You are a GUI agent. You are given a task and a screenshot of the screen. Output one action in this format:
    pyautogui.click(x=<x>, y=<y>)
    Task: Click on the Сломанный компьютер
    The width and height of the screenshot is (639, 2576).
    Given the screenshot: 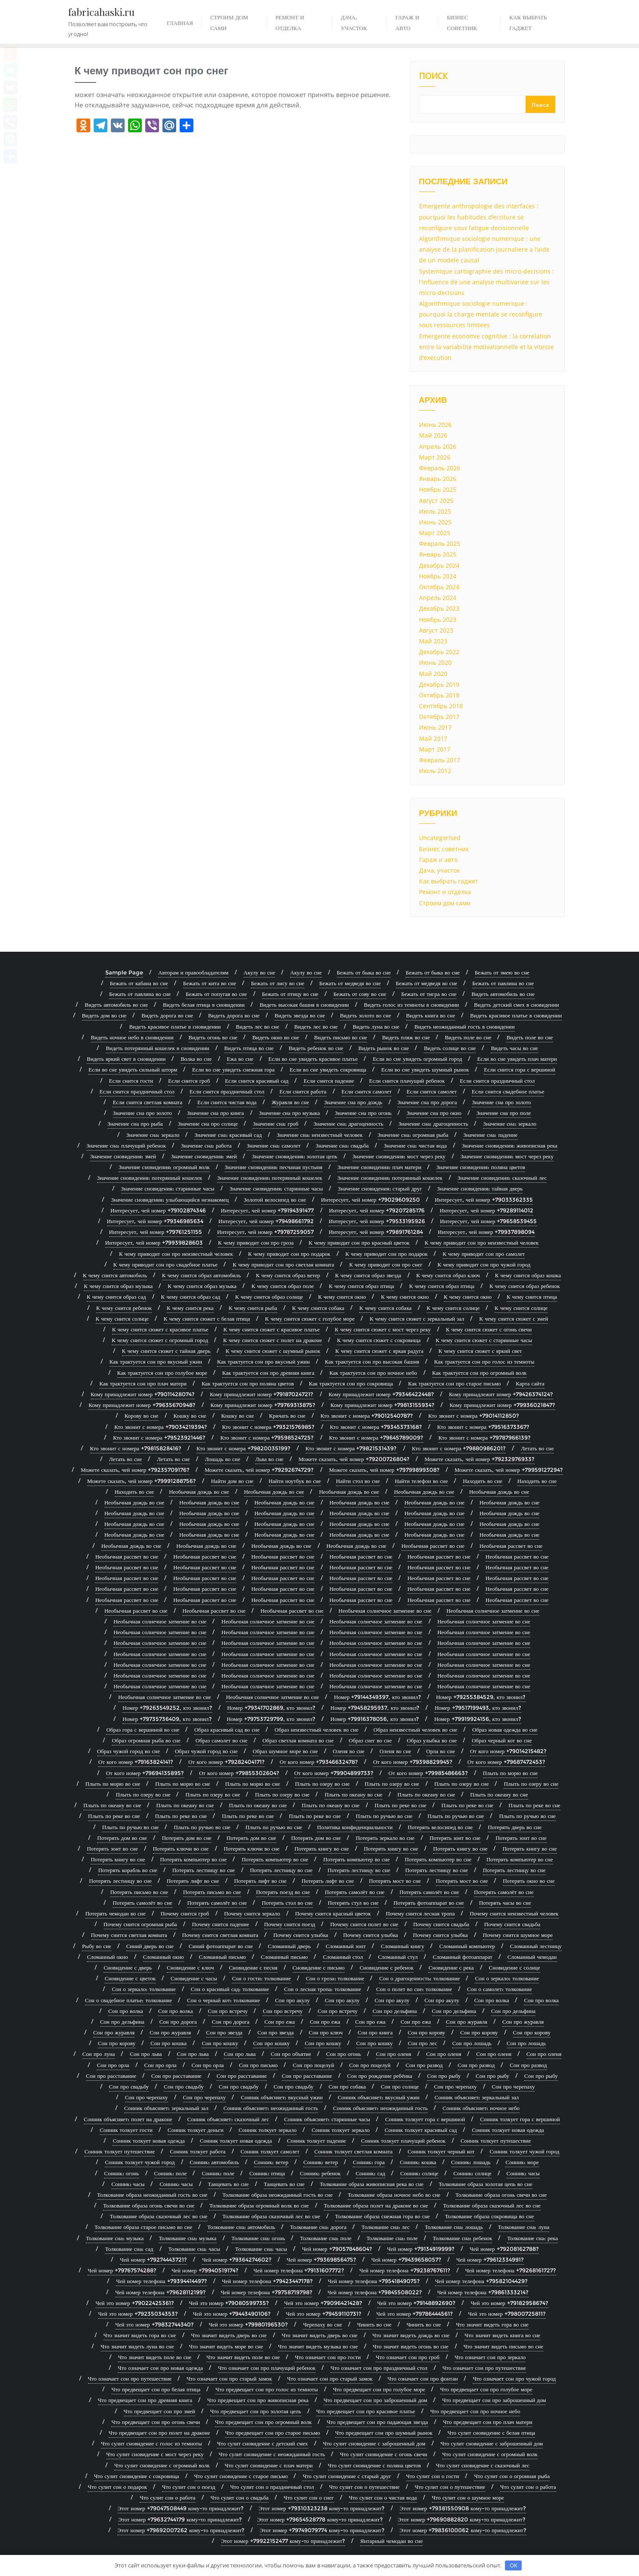 What is the action you would take?
    pyautogui.click(x=467, y=1946)
    